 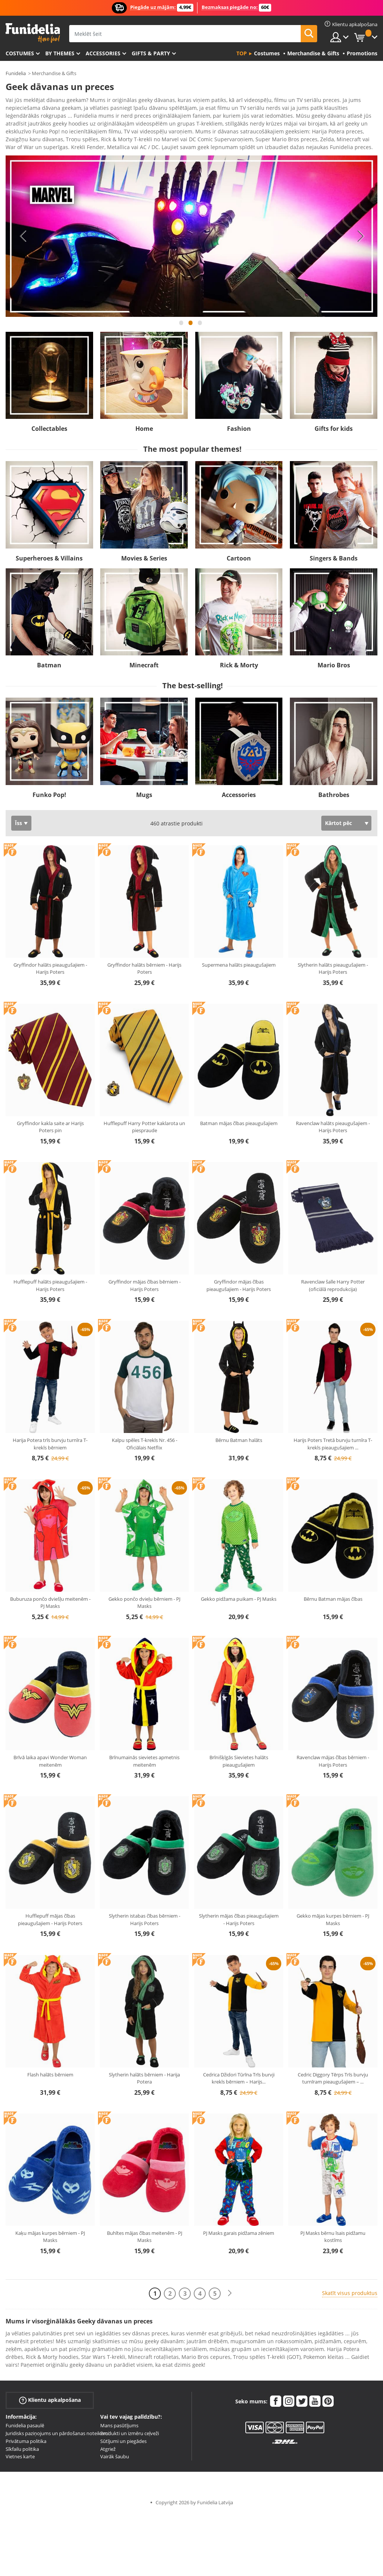 What do you see at coordinates (239, 1118) in the screenshot?
I see `Batman mājas čības pieaugušajiem` at bounding box center [239, 1118].